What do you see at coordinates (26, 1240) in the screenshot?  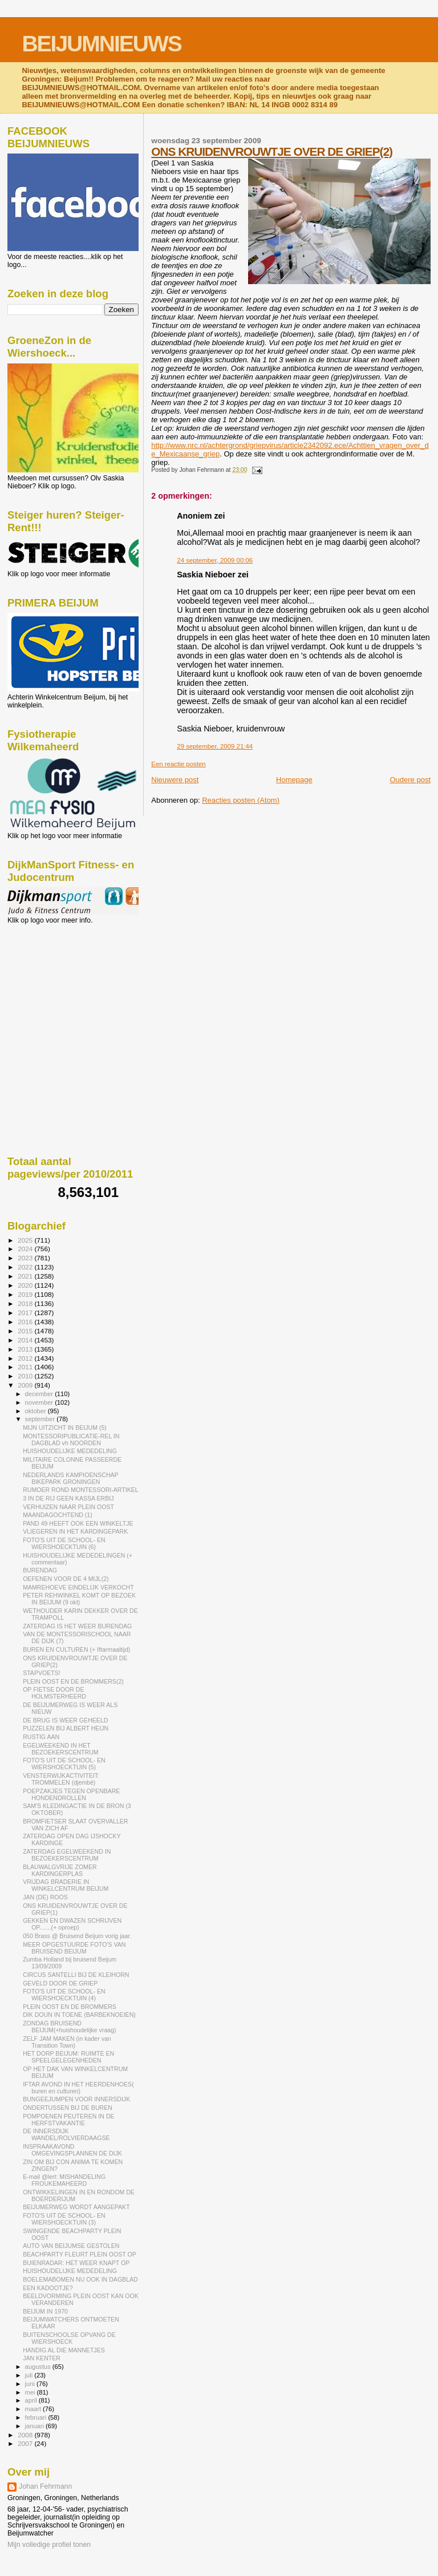 I see `2025` at bounding box center [26, 1240].